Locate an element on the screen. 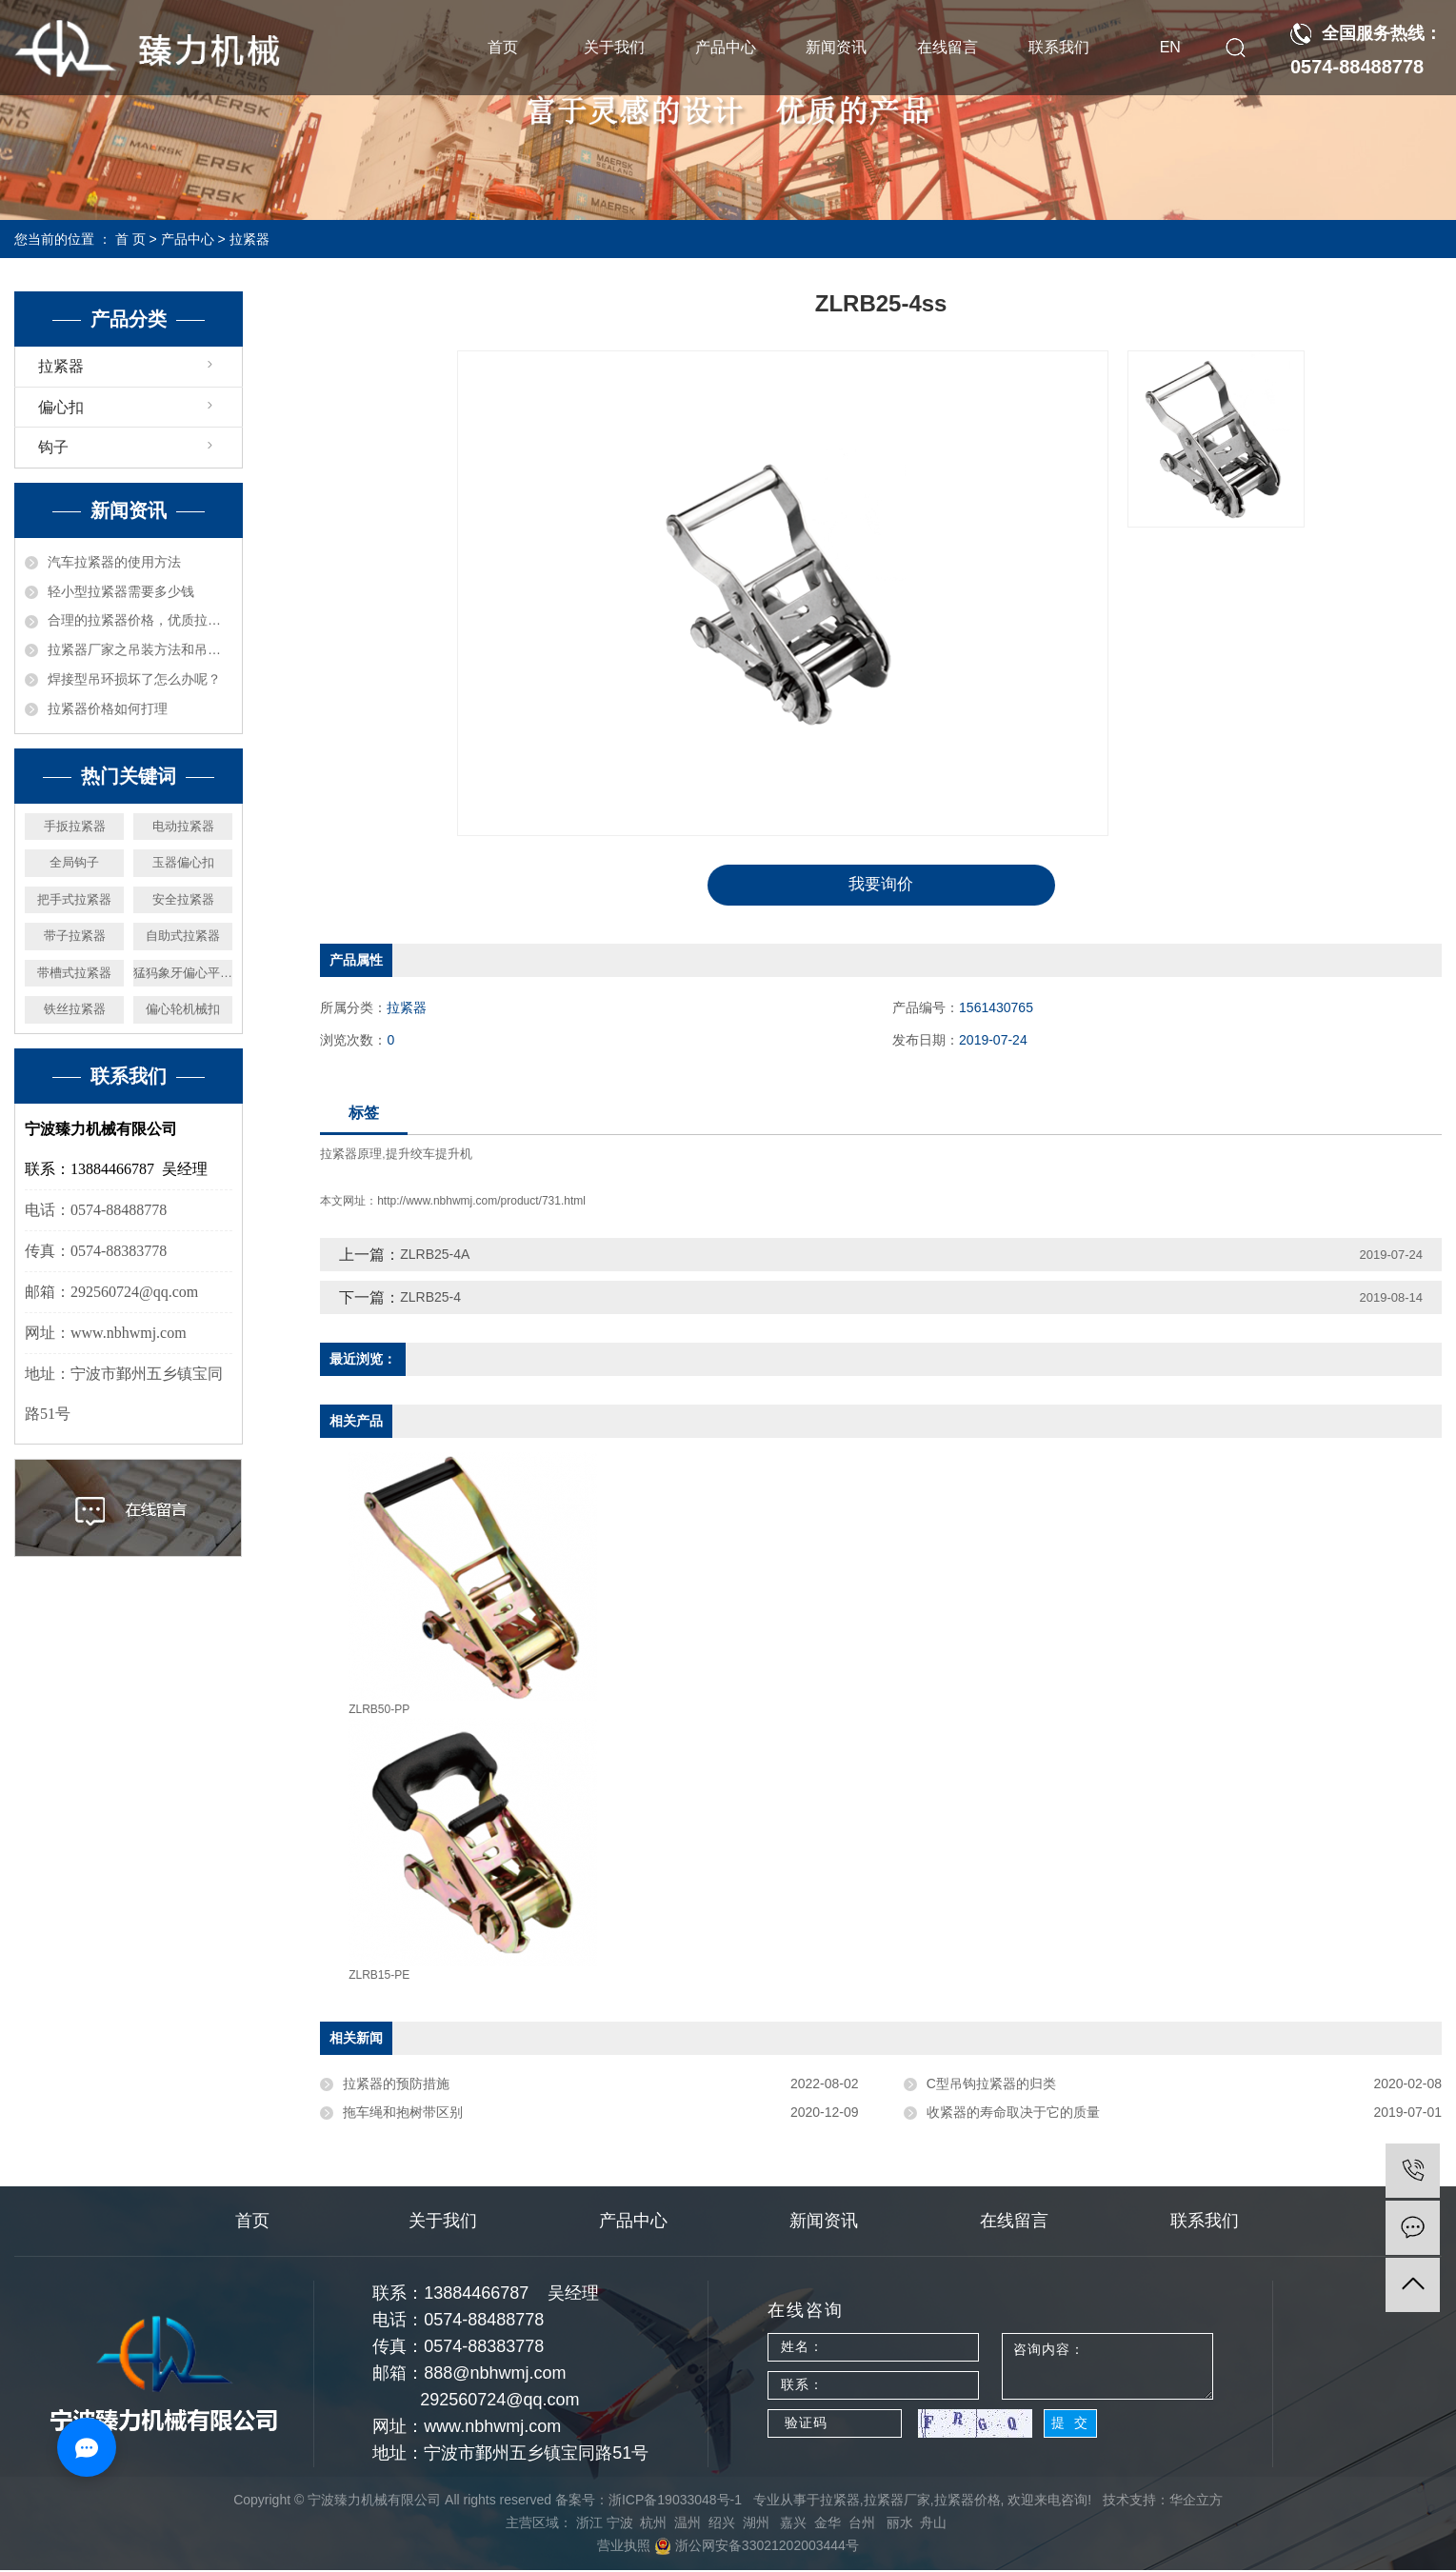 The width and height of the screenshot is (1456, 2572). 提升绞车提升机 is located at coordinates (429, 1155).